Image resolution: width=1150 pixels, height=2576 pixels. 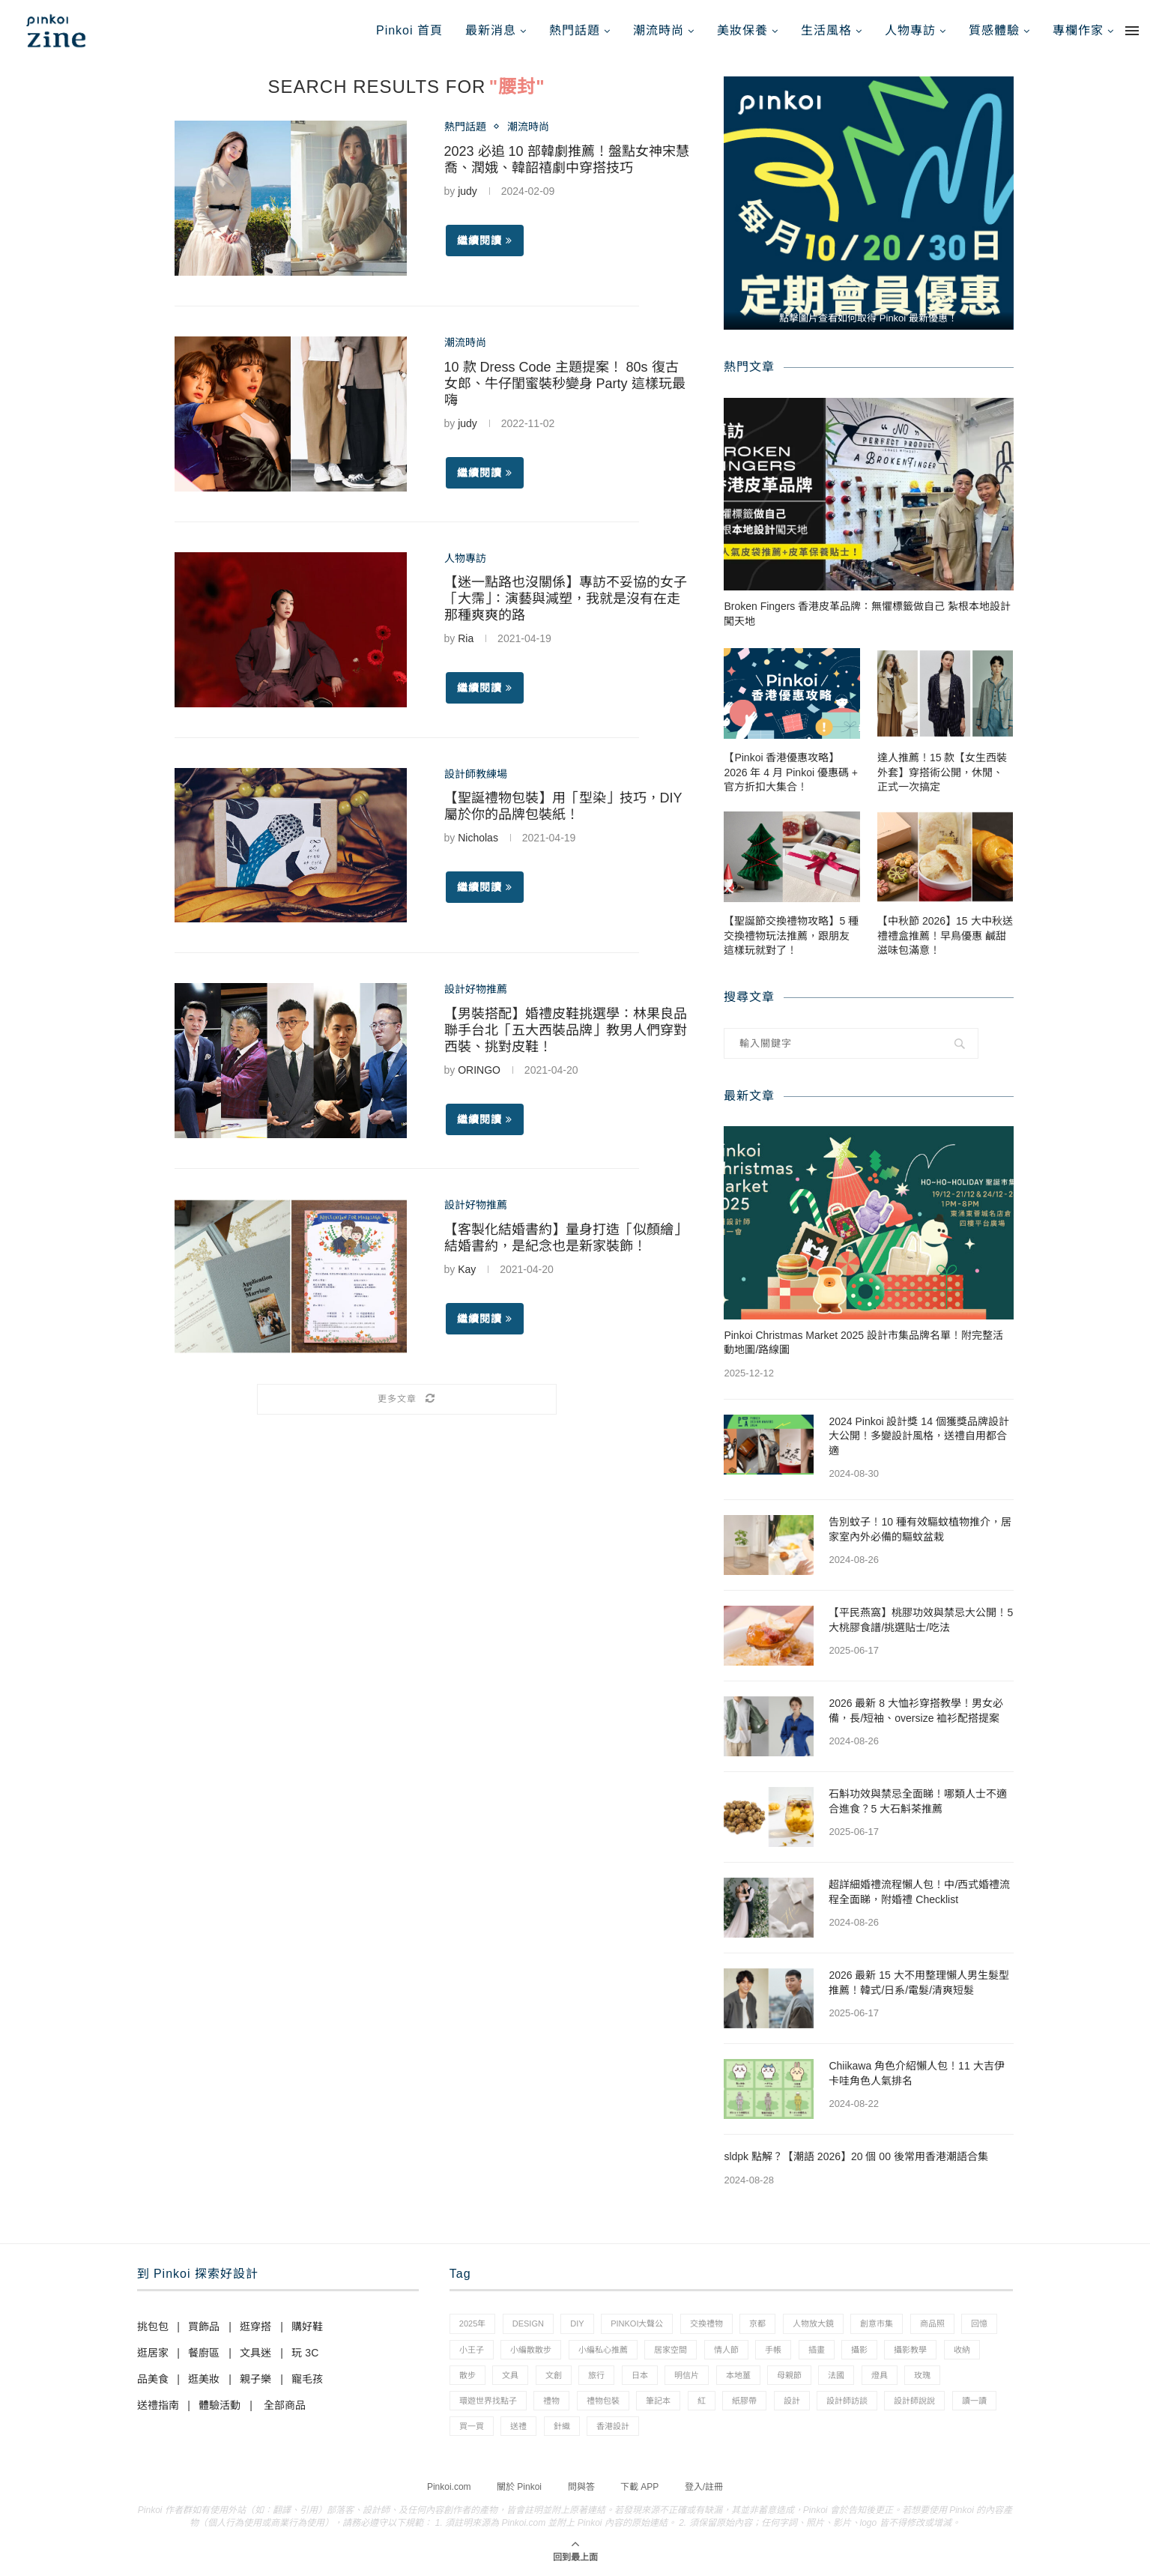 What do you see at coordinates (307, 2326) in the screenshot?
I see `購好鞋` at bounding box center [307, 2326].